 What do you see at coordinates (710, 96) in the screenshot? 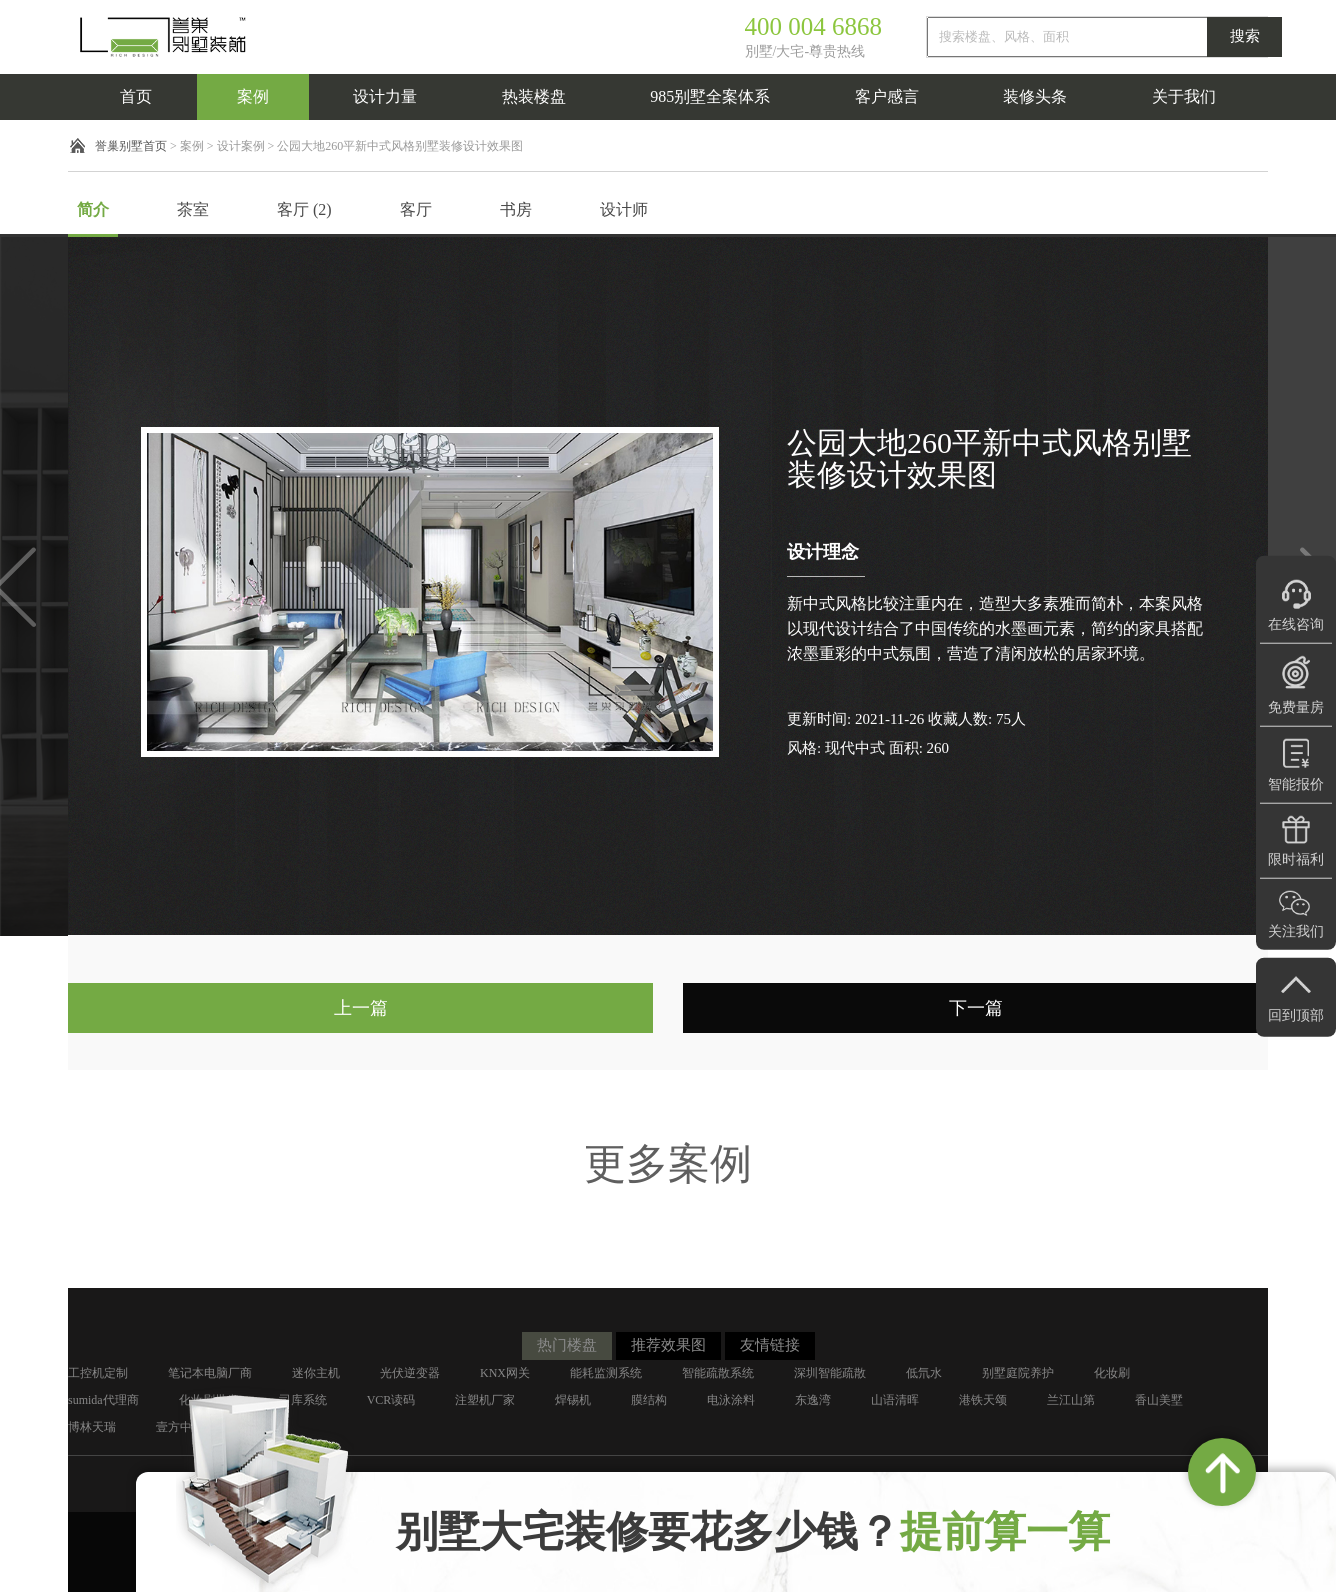
I see `985别墅全案体系` at bounding box center [710, 96].